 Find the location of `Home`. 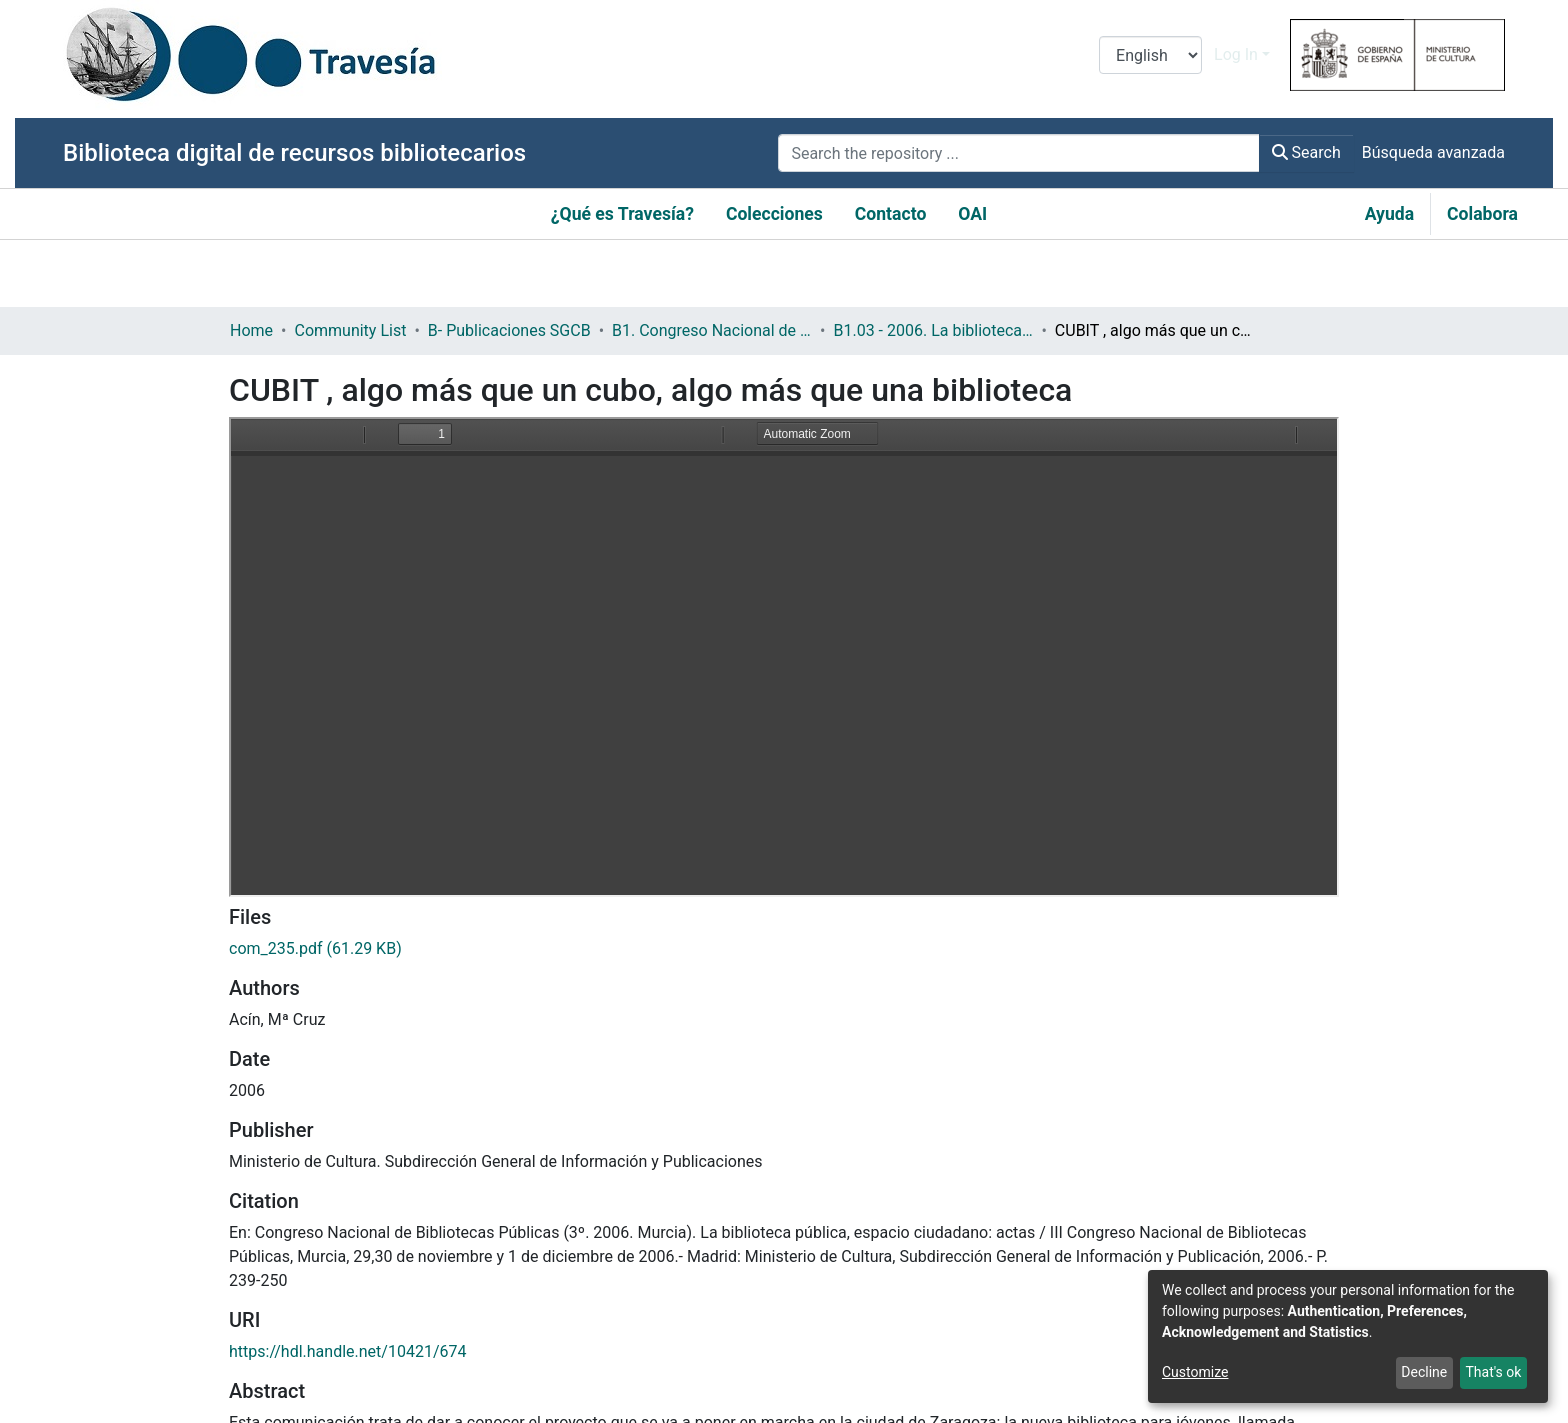

Home is located at coordinates (251, 330).